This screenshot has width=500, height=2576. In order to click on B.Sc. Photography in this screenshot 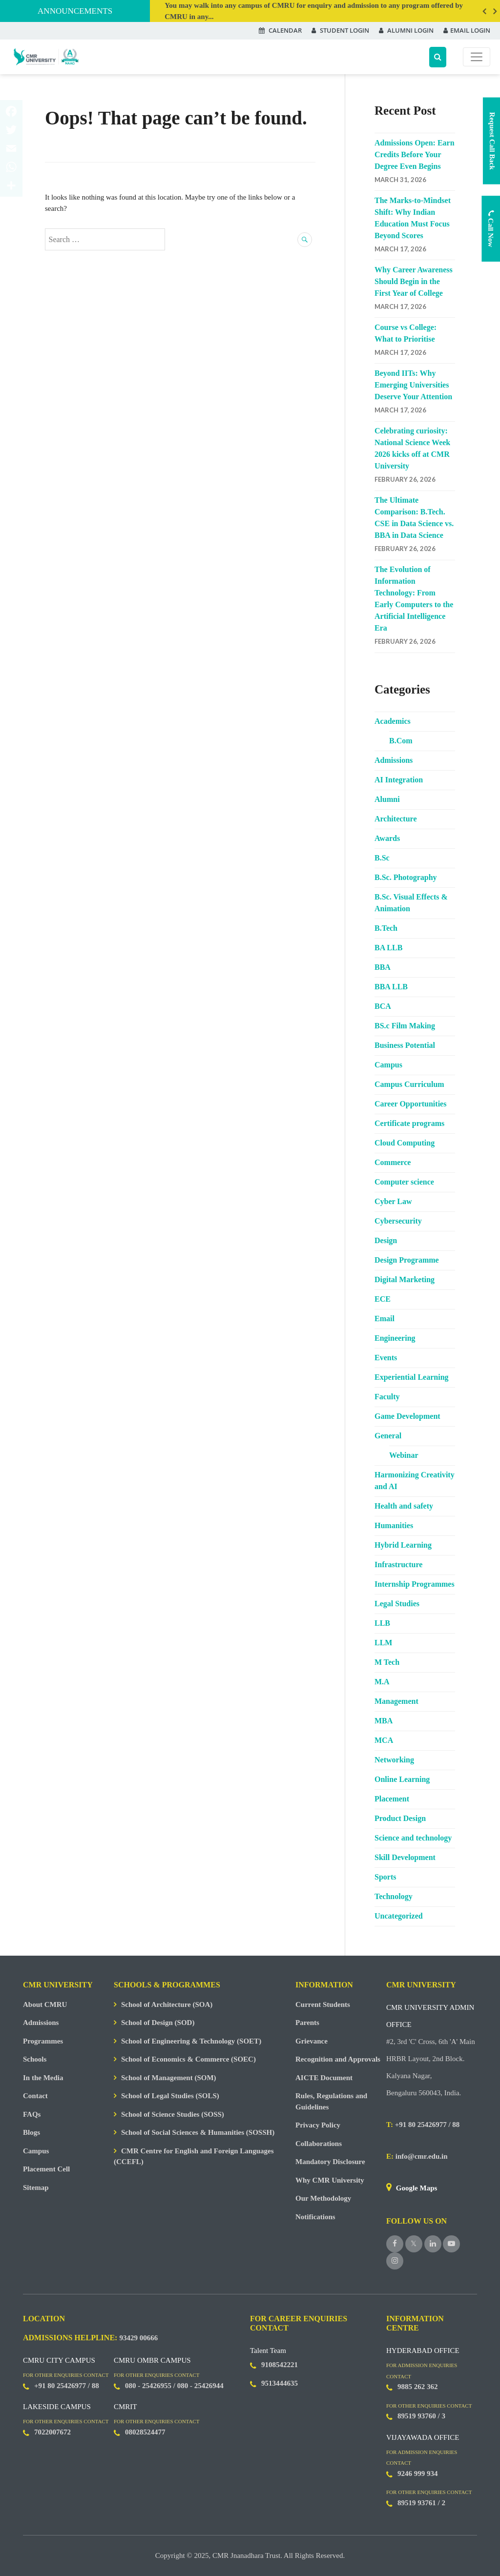, I will do `click(406, 877)`.